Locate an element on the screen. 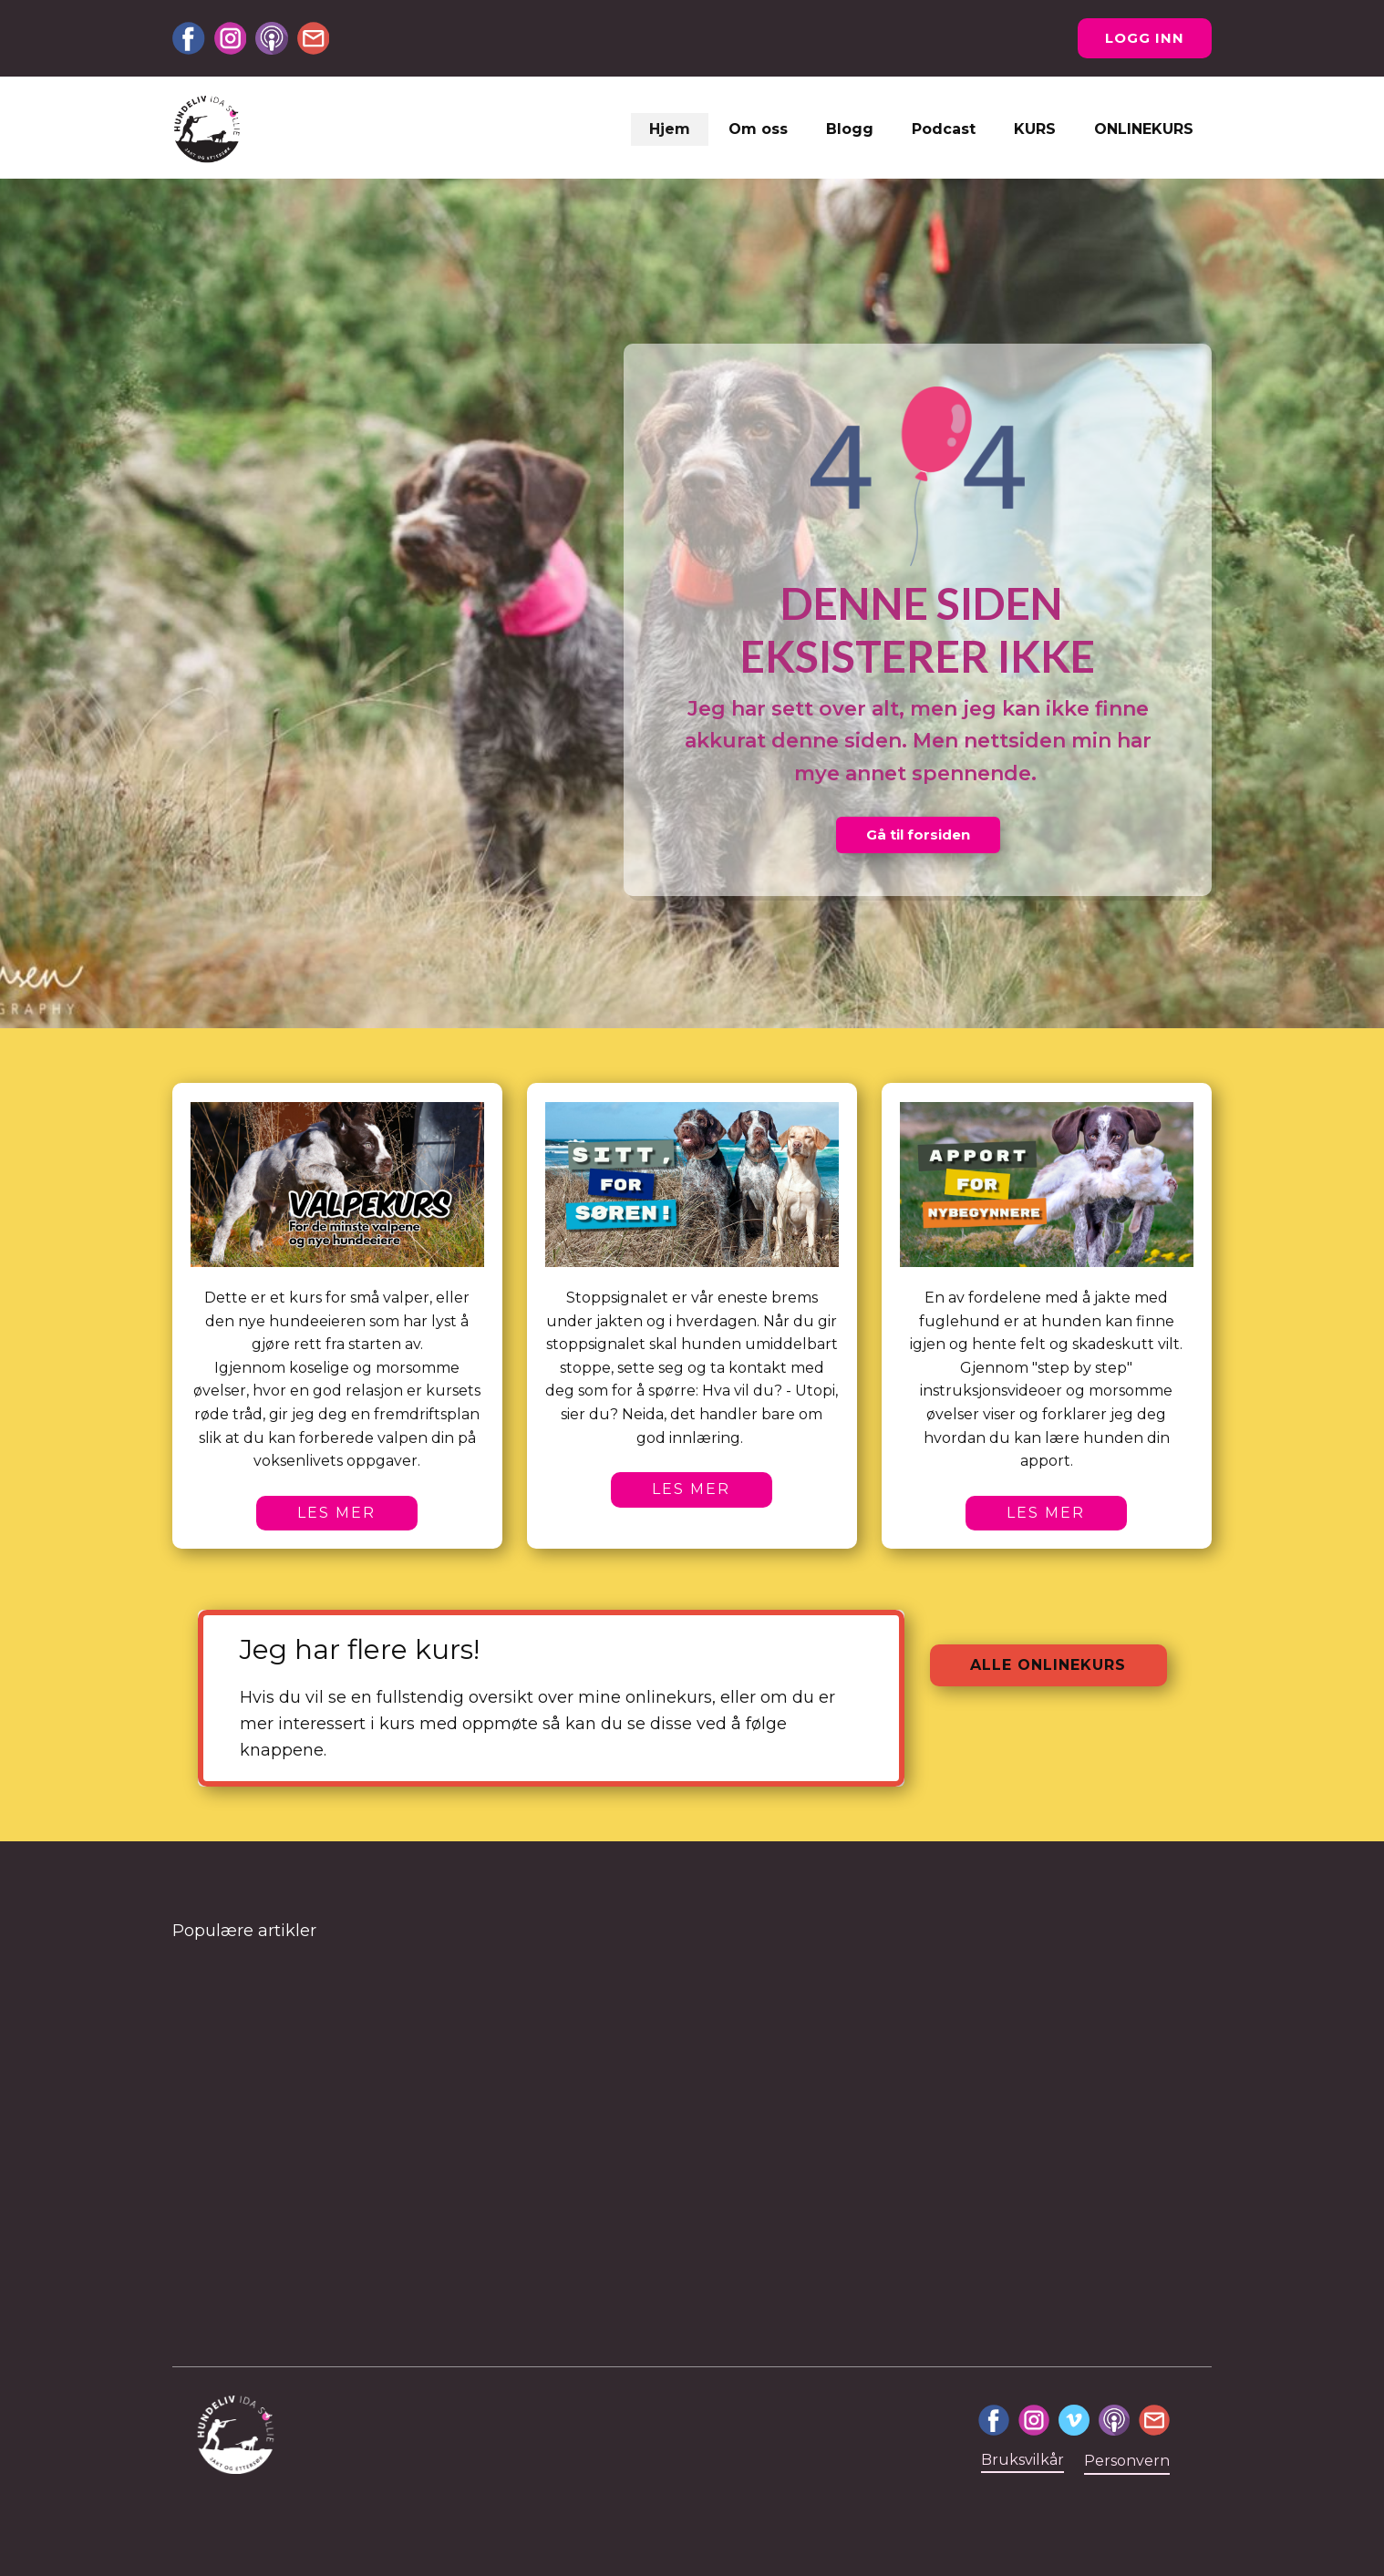  Logg inn is located at coordinates (1144, 37).